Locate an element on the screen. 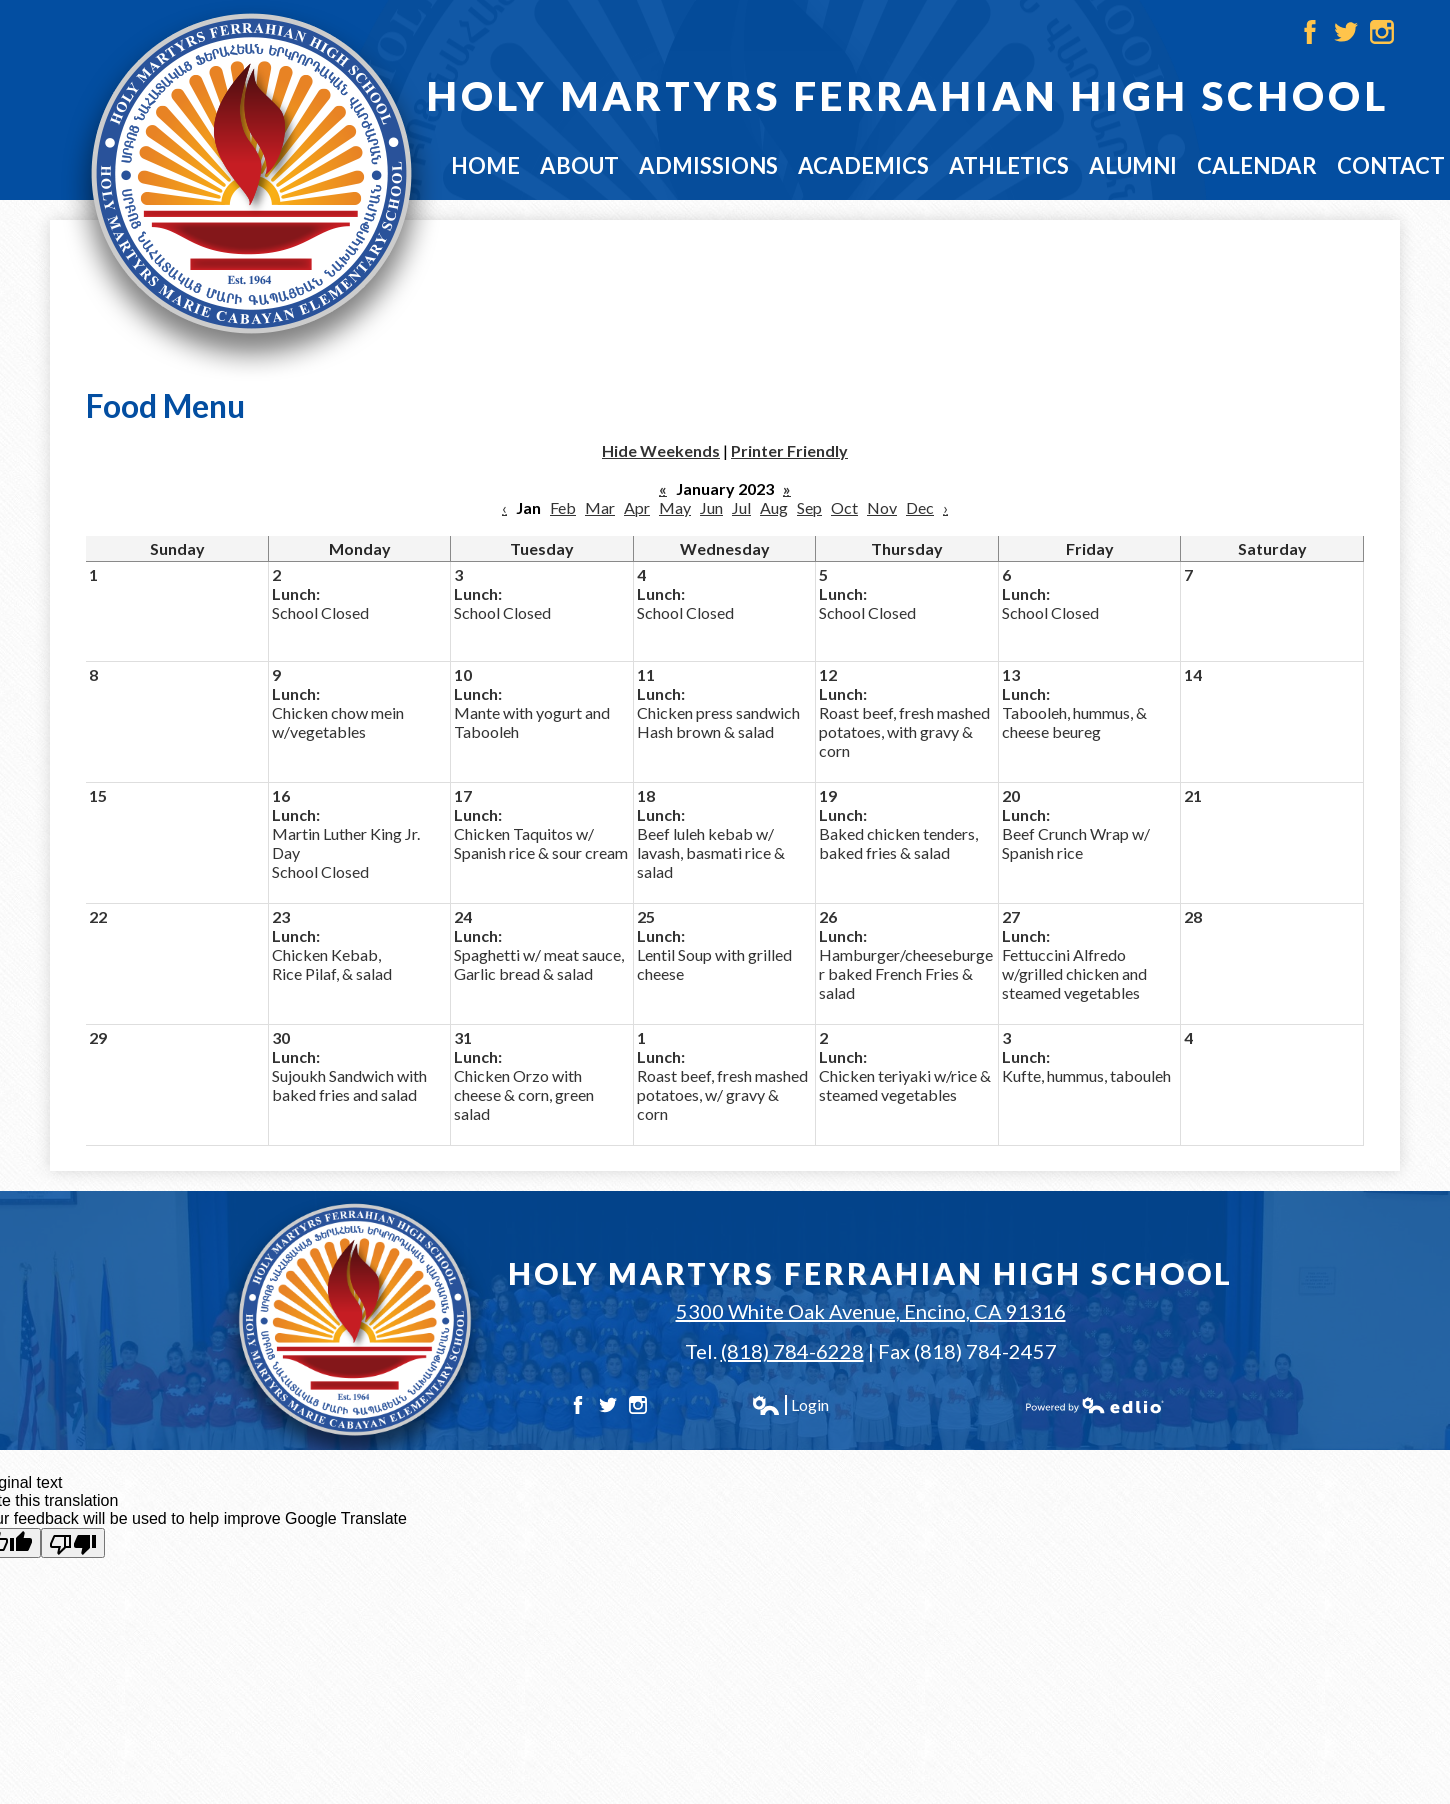  [Poor translation] is located at coordinates (73, 1543).